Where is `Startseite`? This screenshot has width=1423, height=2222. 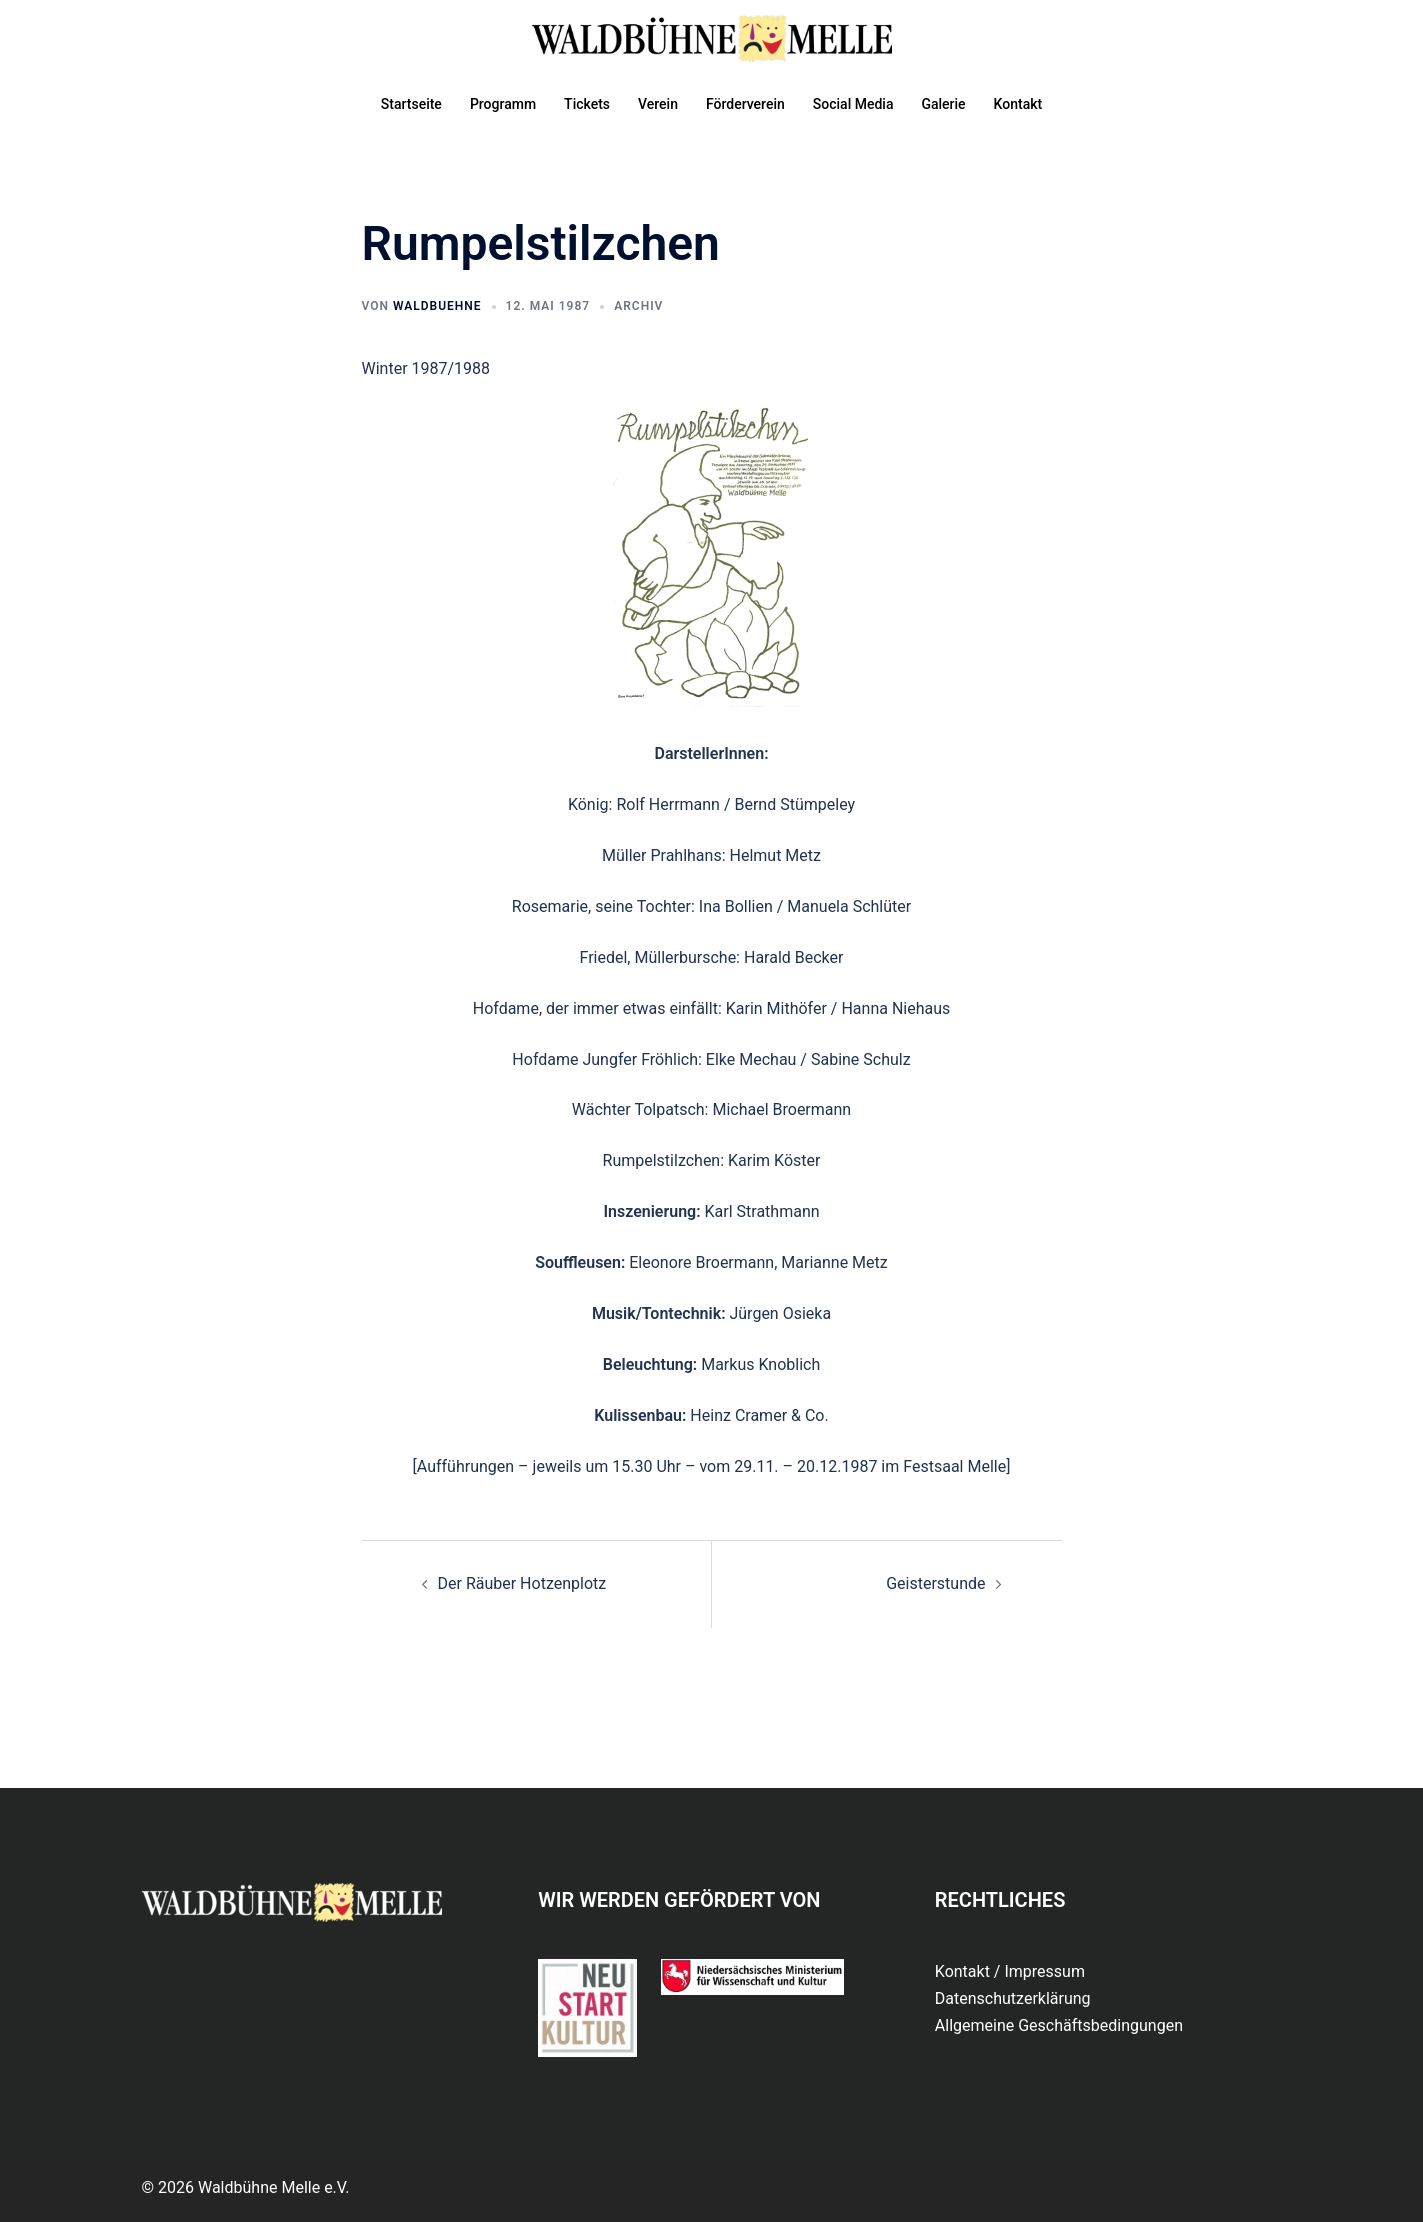
Startseite is located at coordinates (411, 104).